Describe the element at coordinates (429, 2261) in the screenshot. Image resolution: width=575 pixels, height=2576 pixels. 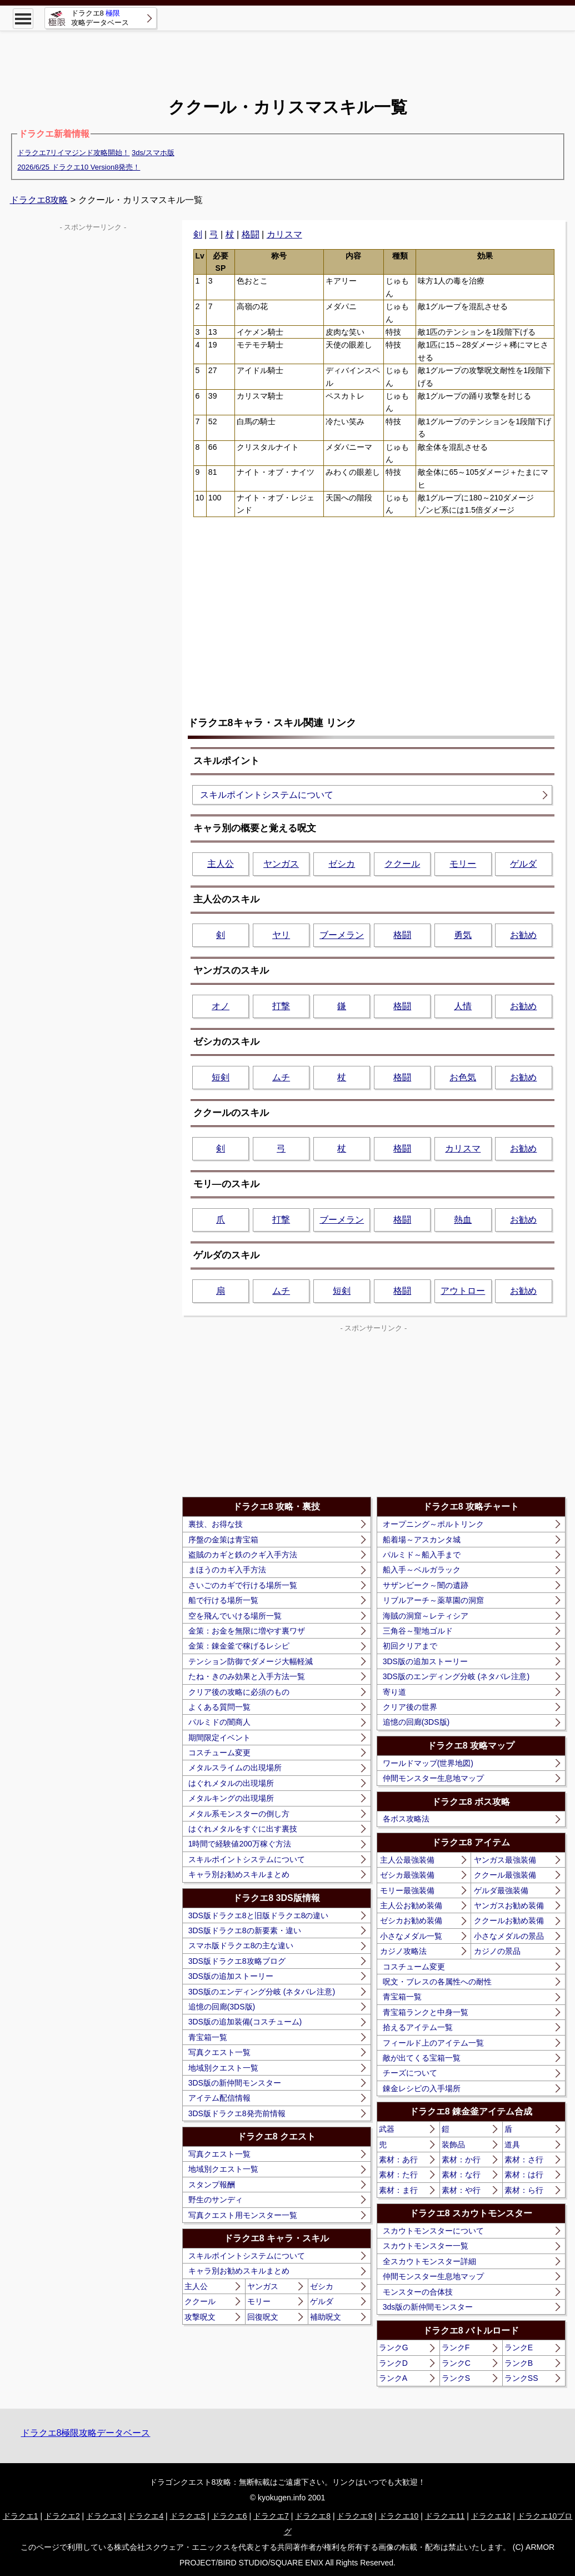
I see `全スカウトモンスター詳細` at that location.